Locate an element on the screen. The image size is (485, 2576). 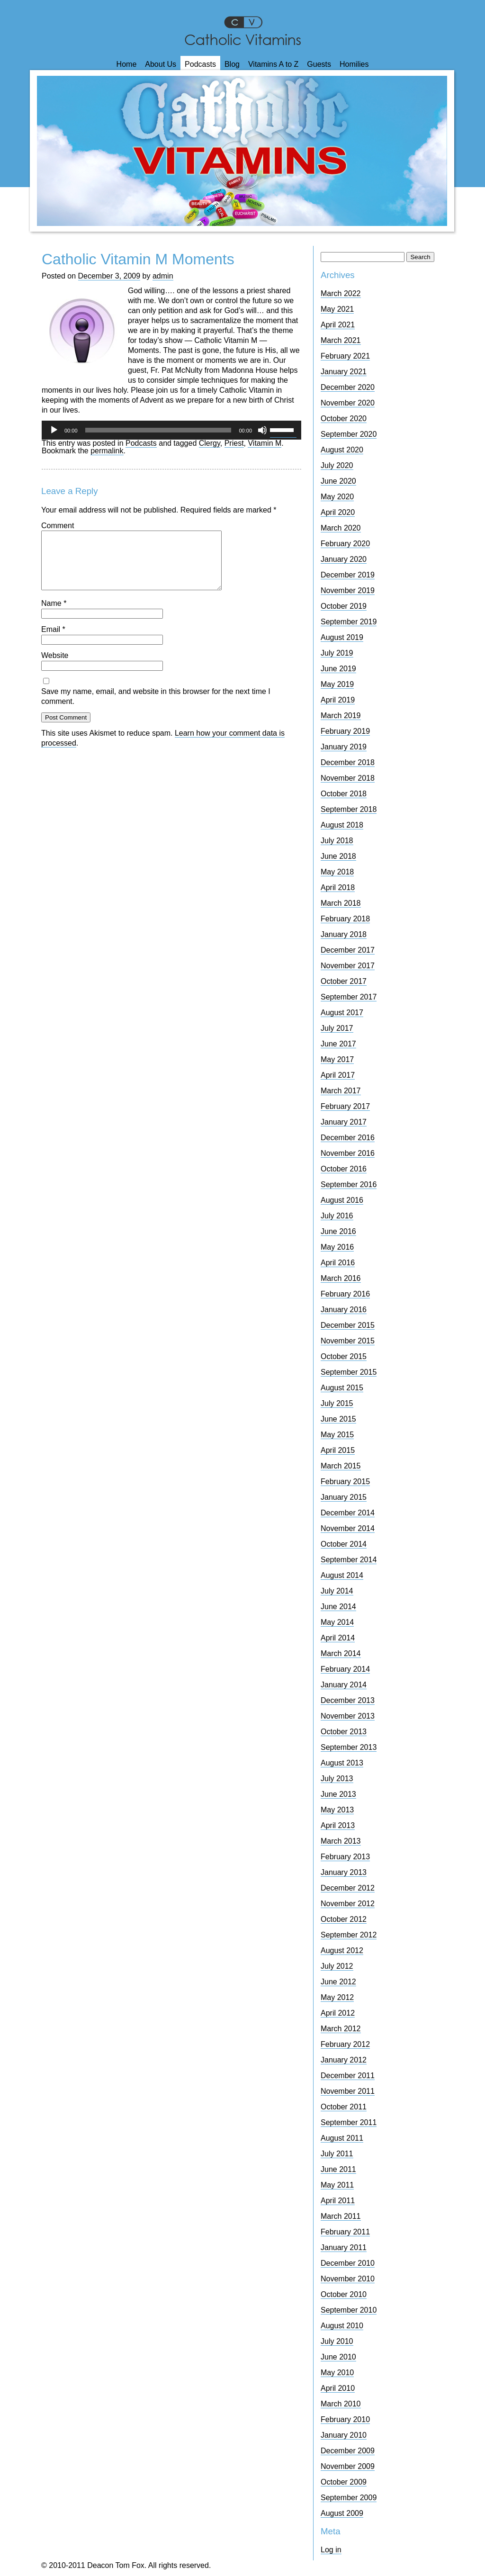
September 2015 is located at coordinates (349, 1372).